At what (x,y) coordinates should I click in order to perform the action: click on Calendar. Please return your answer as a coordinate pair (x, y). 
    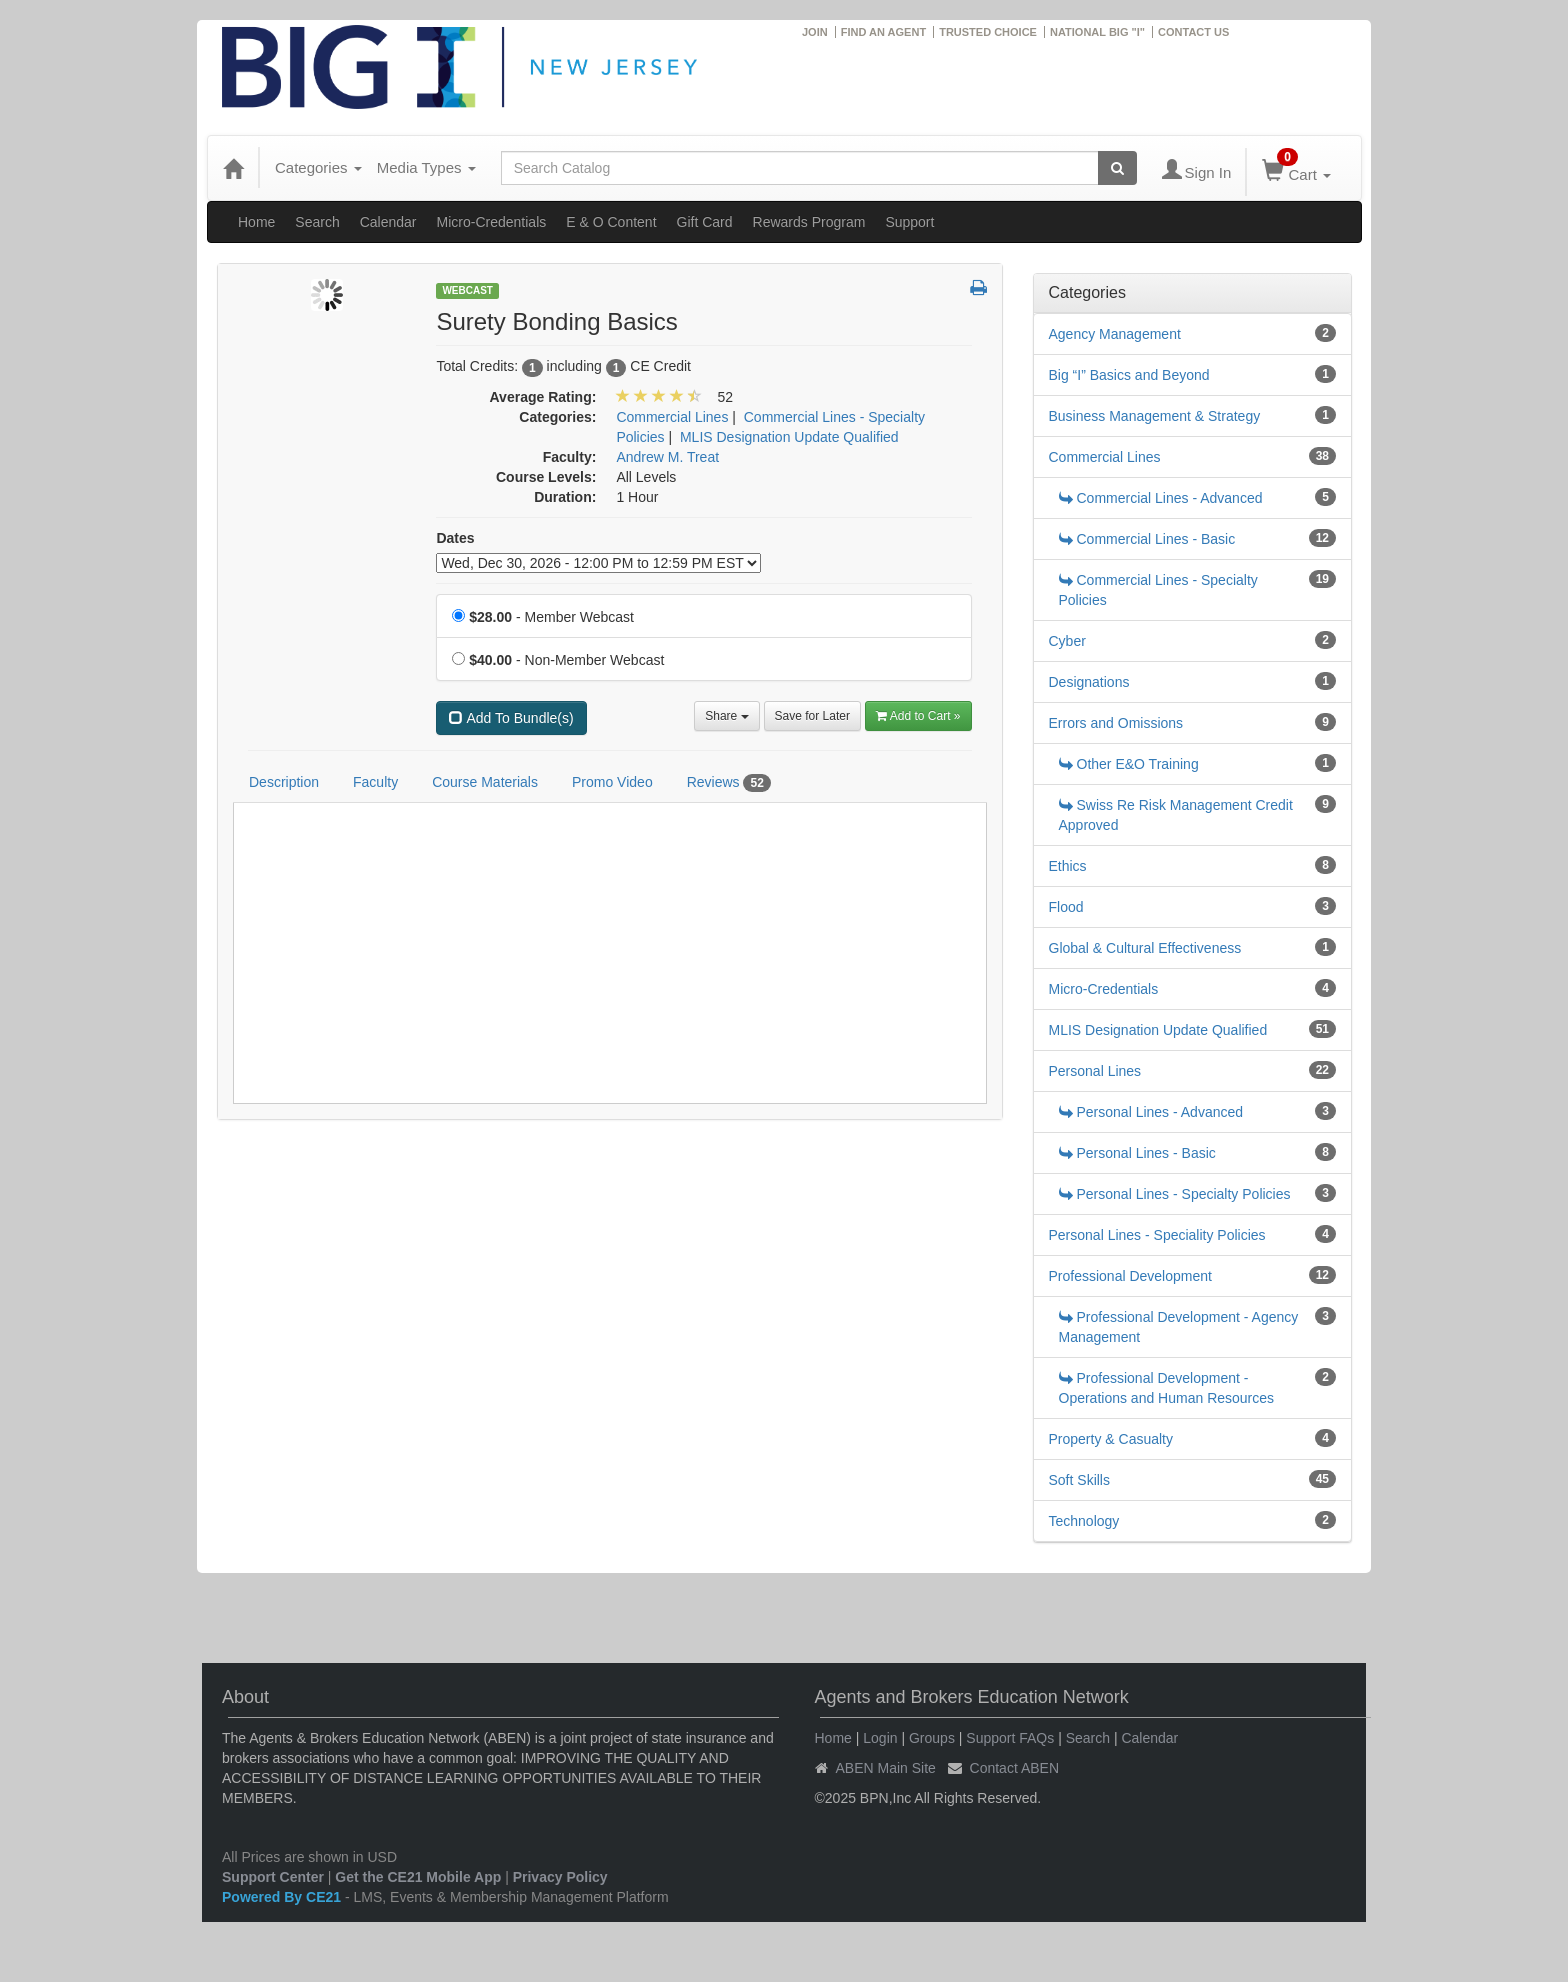
    Looking at the image, I should click on (388, 222).